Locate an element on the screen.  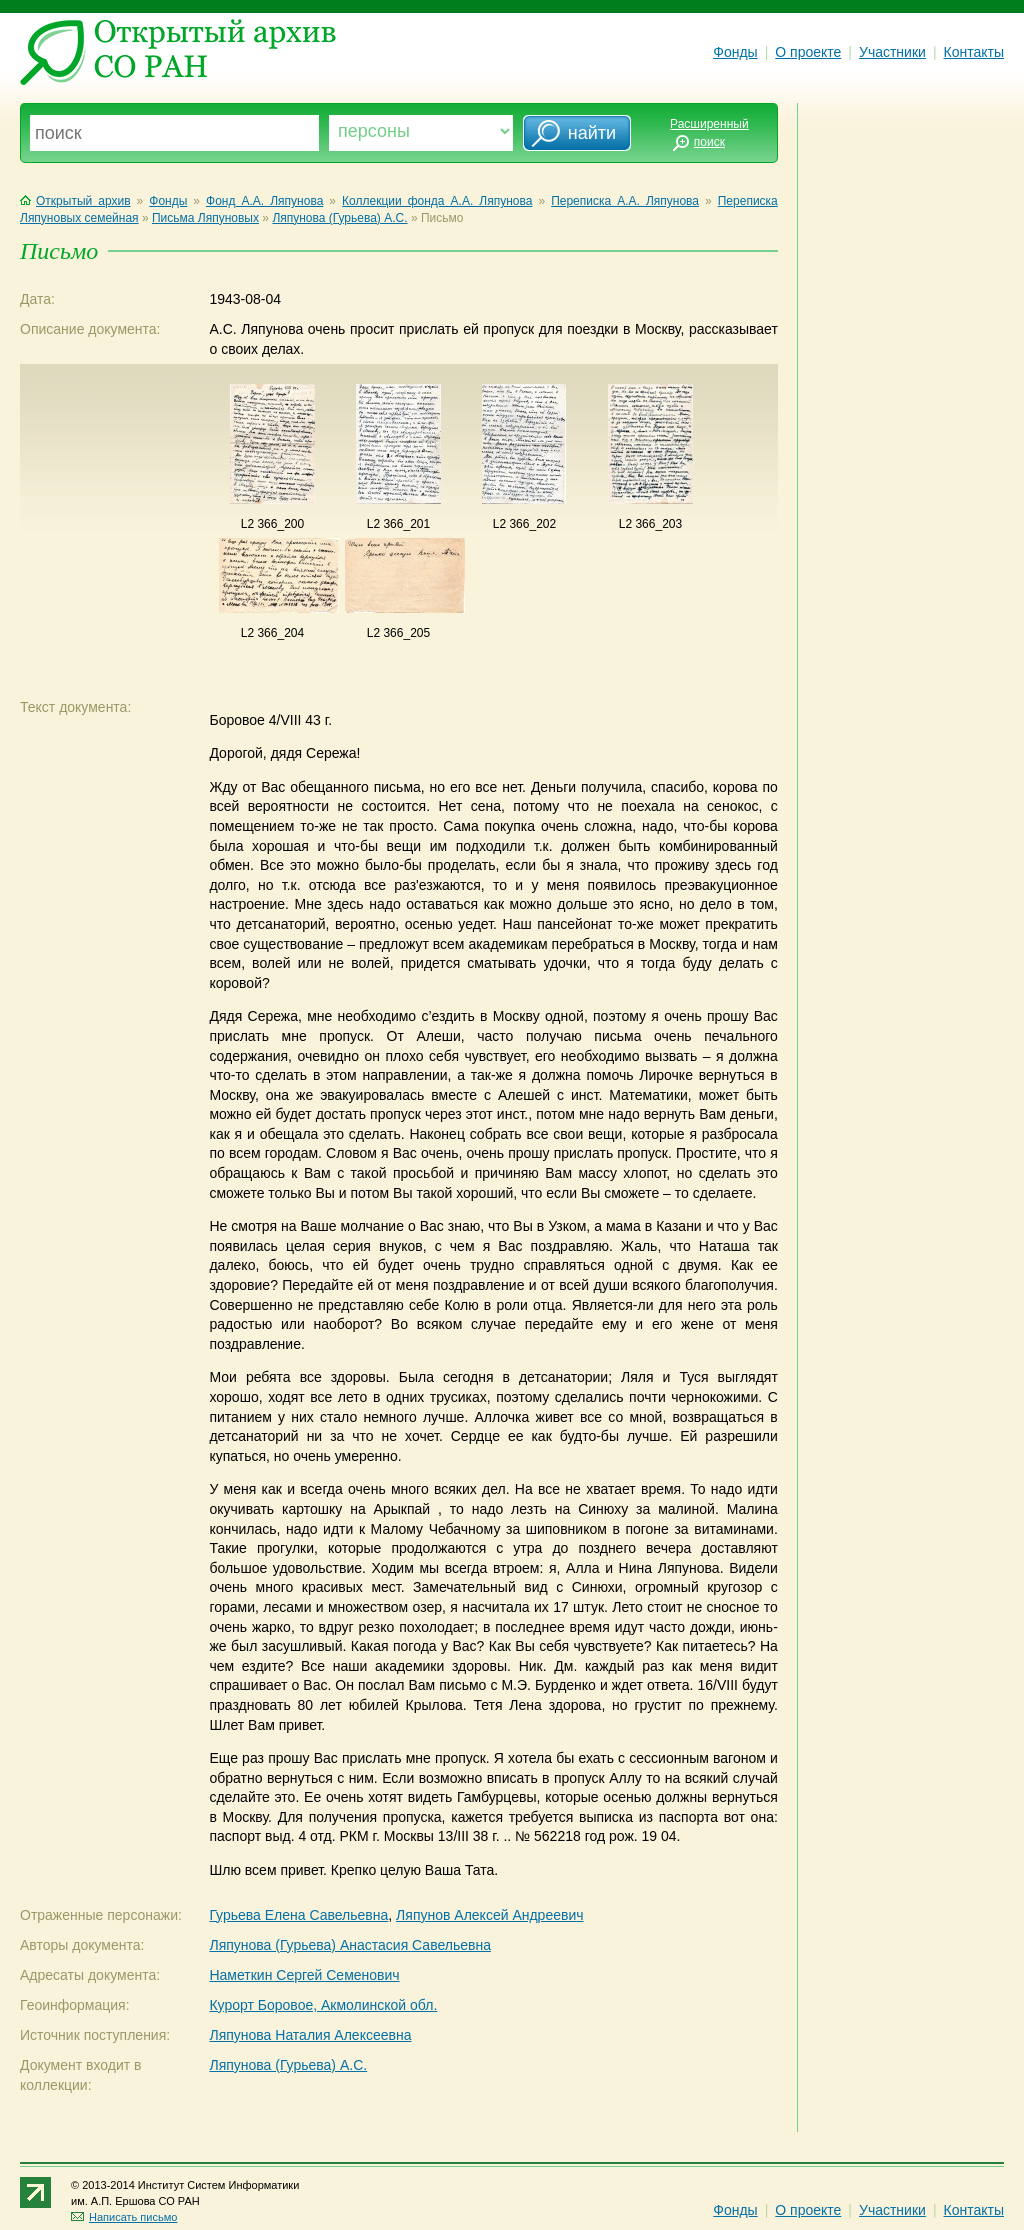
Гурьева Елена Савельевна is located at coordinates (298, 1915).